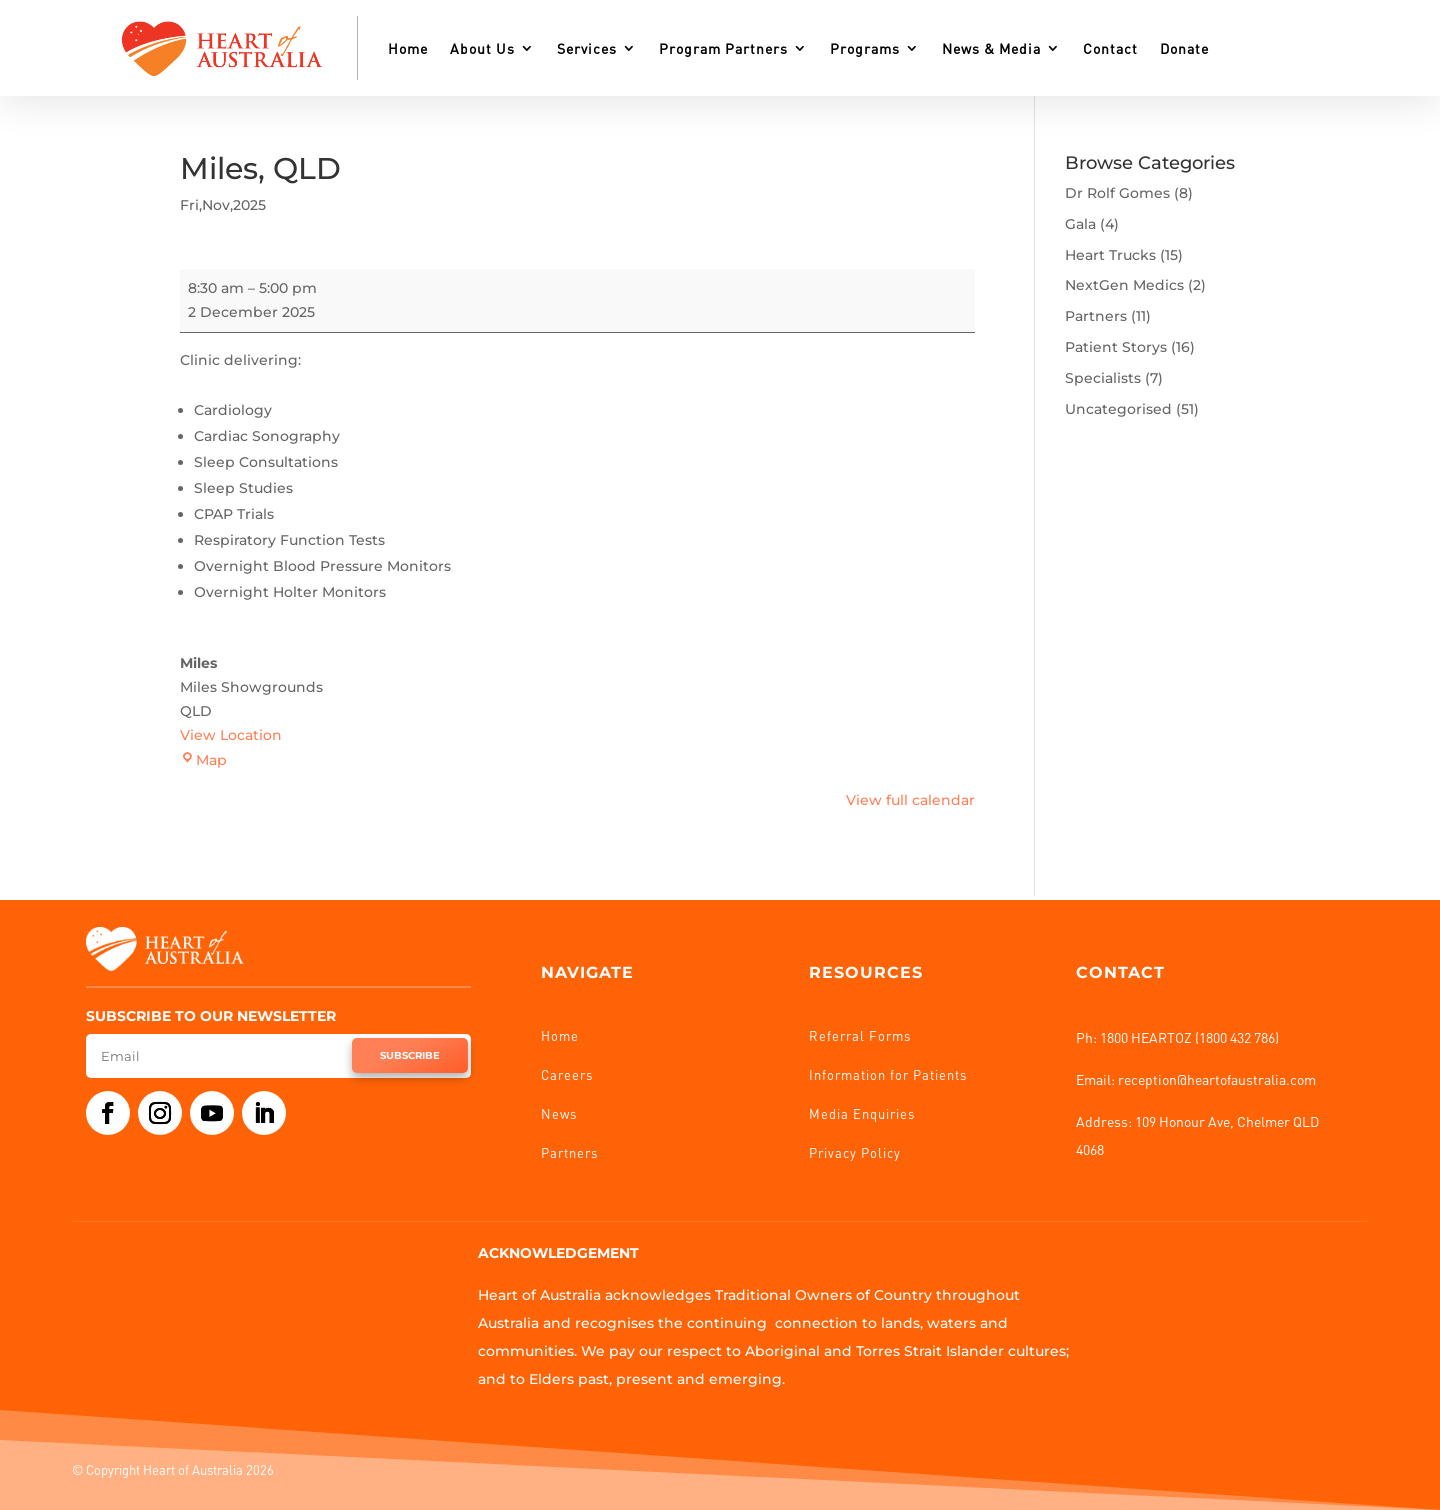 Image resolution: width=1440 pixels, height=1510 pixels. Describe the element at coordinates (231, 735) in the screenshot. I see `View Location` at that location.